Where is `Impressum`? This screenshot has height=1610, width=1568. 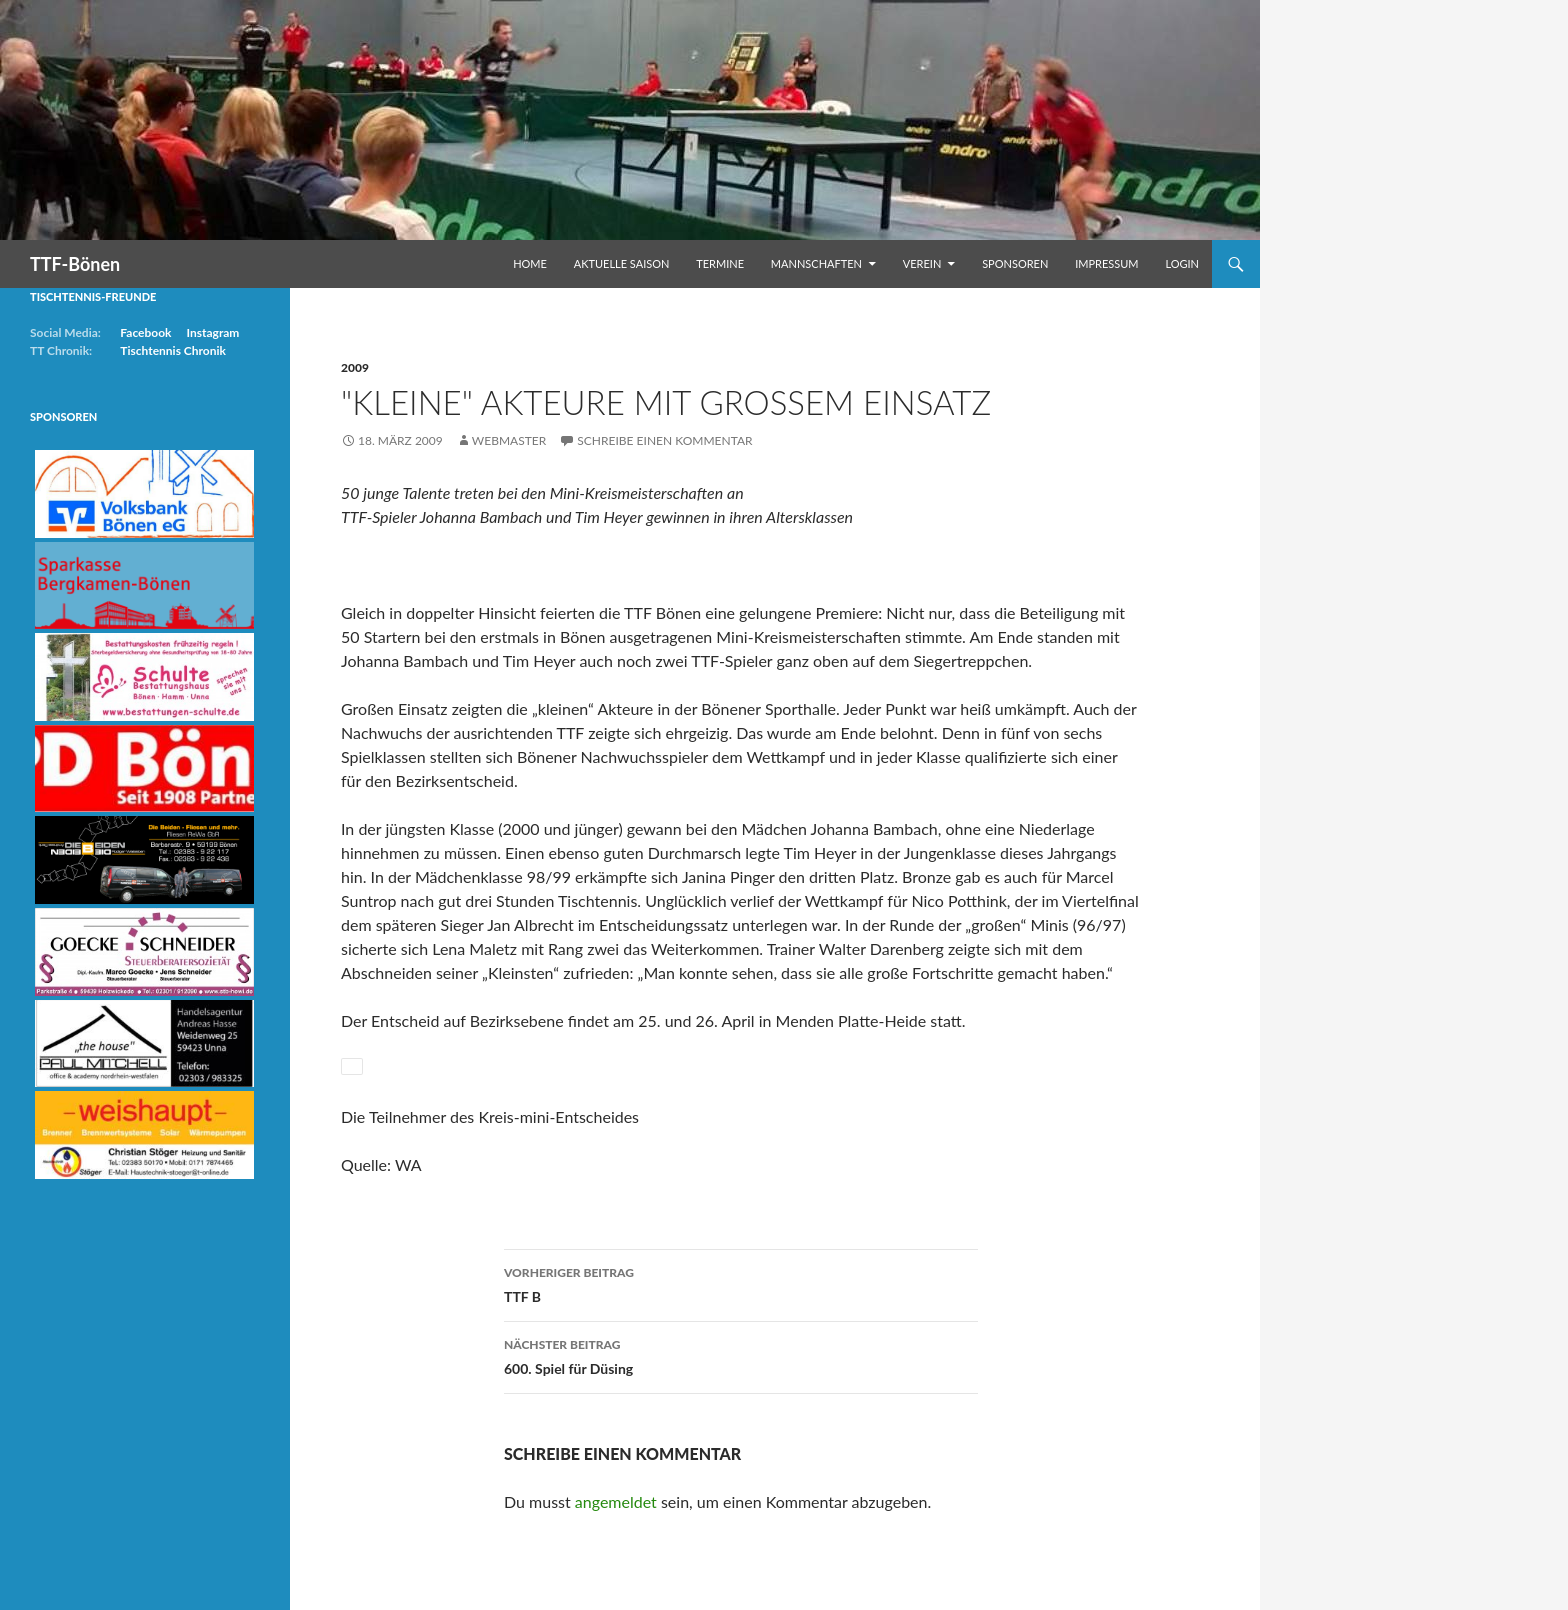 Impressum is located at coordinates (1106, 263).